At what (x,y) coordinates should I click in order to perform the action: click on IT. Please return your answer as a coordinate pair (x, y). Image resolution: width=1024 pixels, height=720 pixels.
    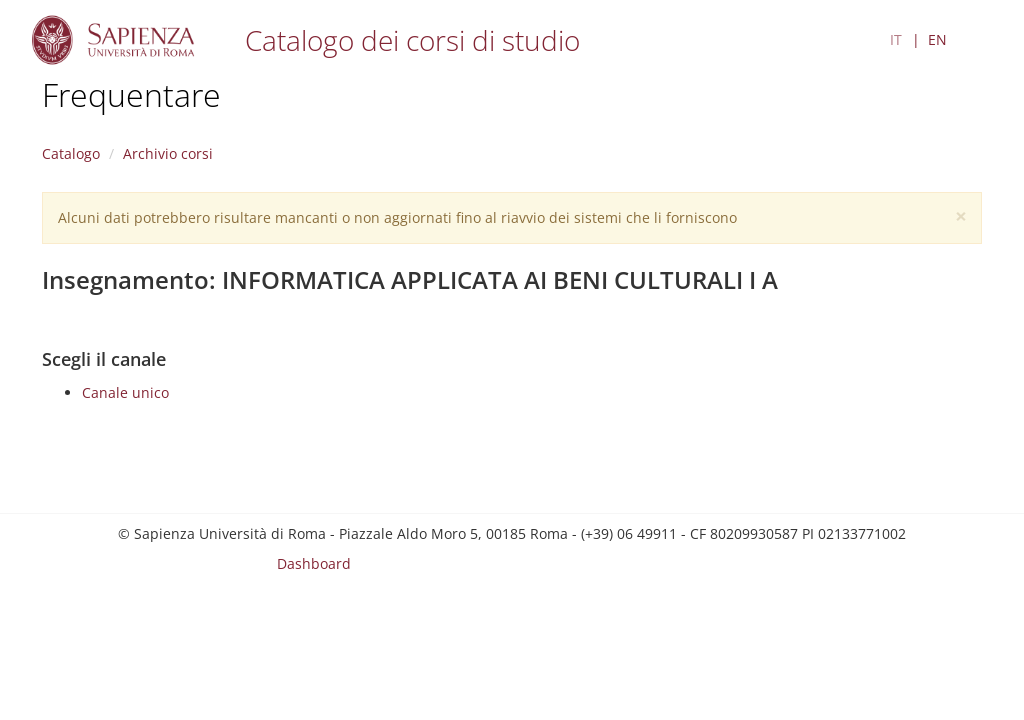
    Looking at the image, I should click on (896, 39).